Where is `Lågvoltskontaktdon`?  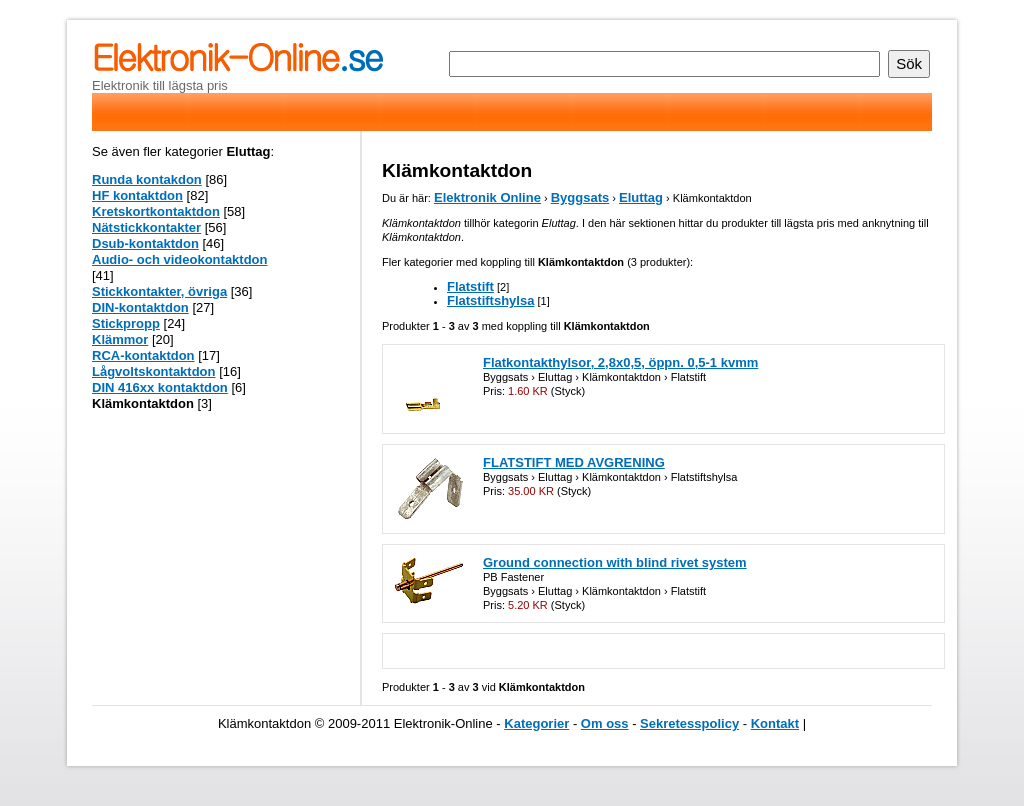 Lågvoltskontaktdon is located at coordinates (154, 371).